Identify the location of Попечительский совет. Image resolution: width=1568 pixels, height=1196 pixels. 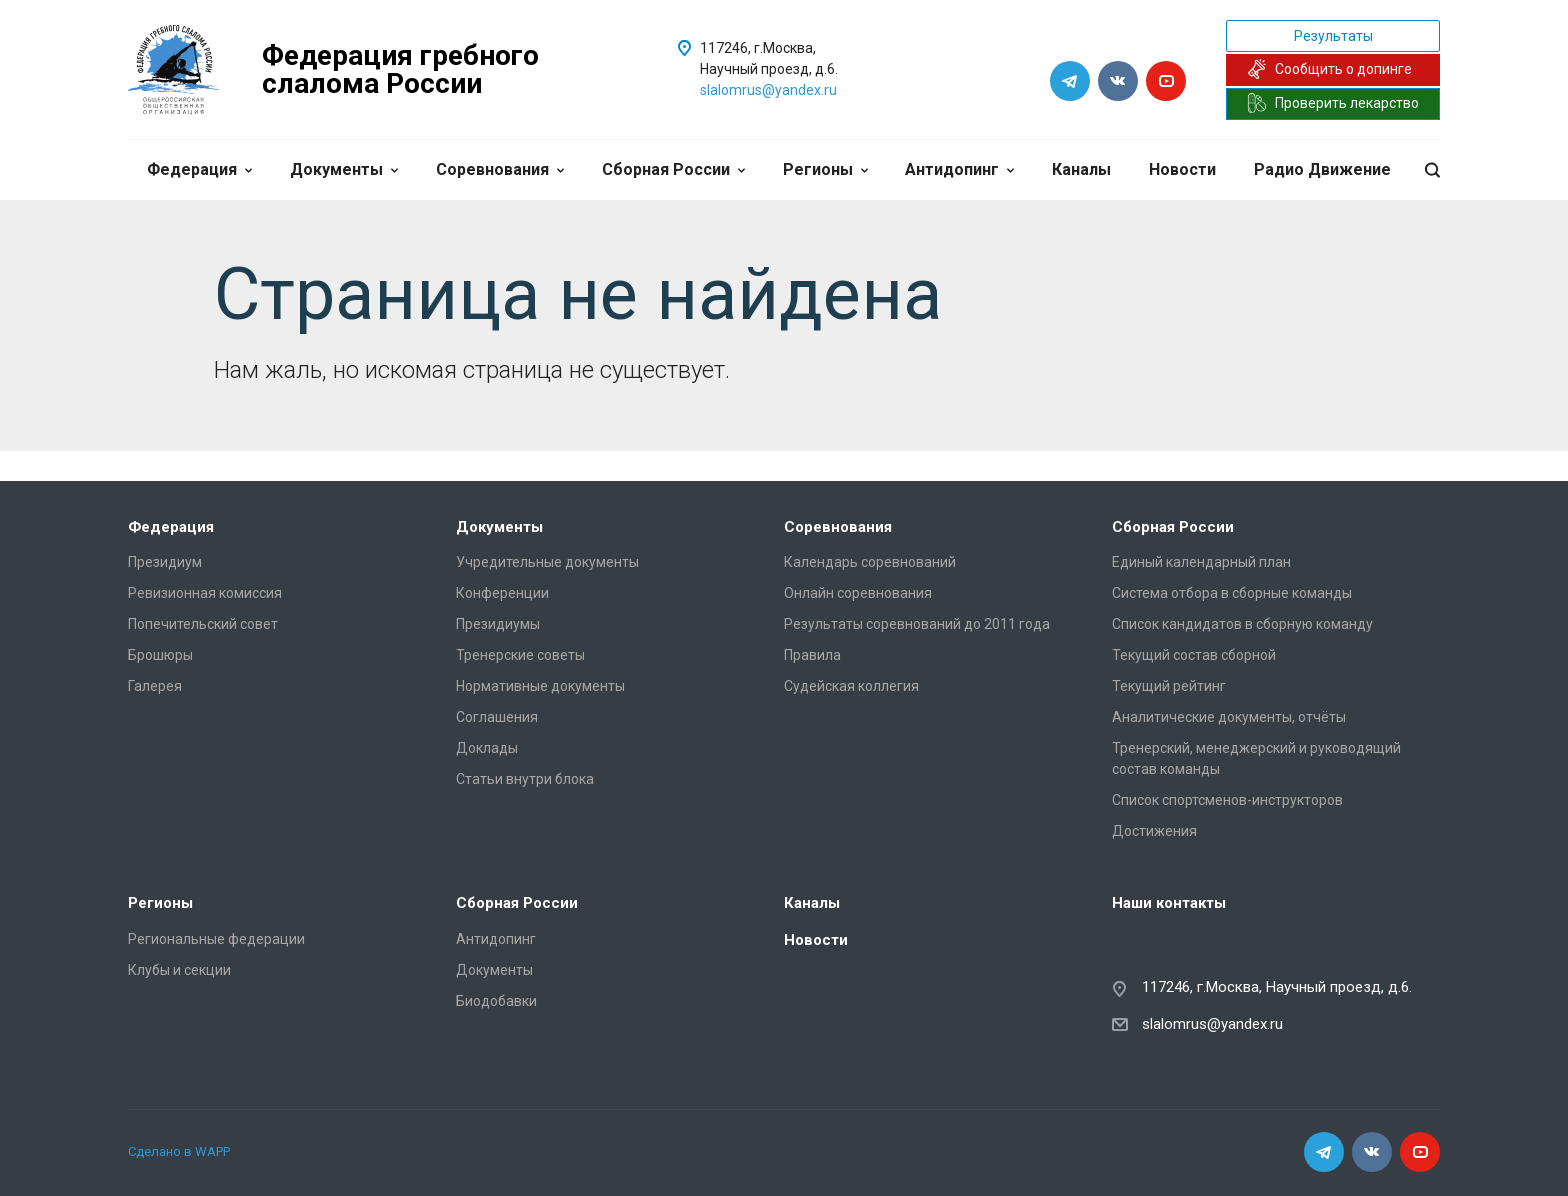
(203, 624).